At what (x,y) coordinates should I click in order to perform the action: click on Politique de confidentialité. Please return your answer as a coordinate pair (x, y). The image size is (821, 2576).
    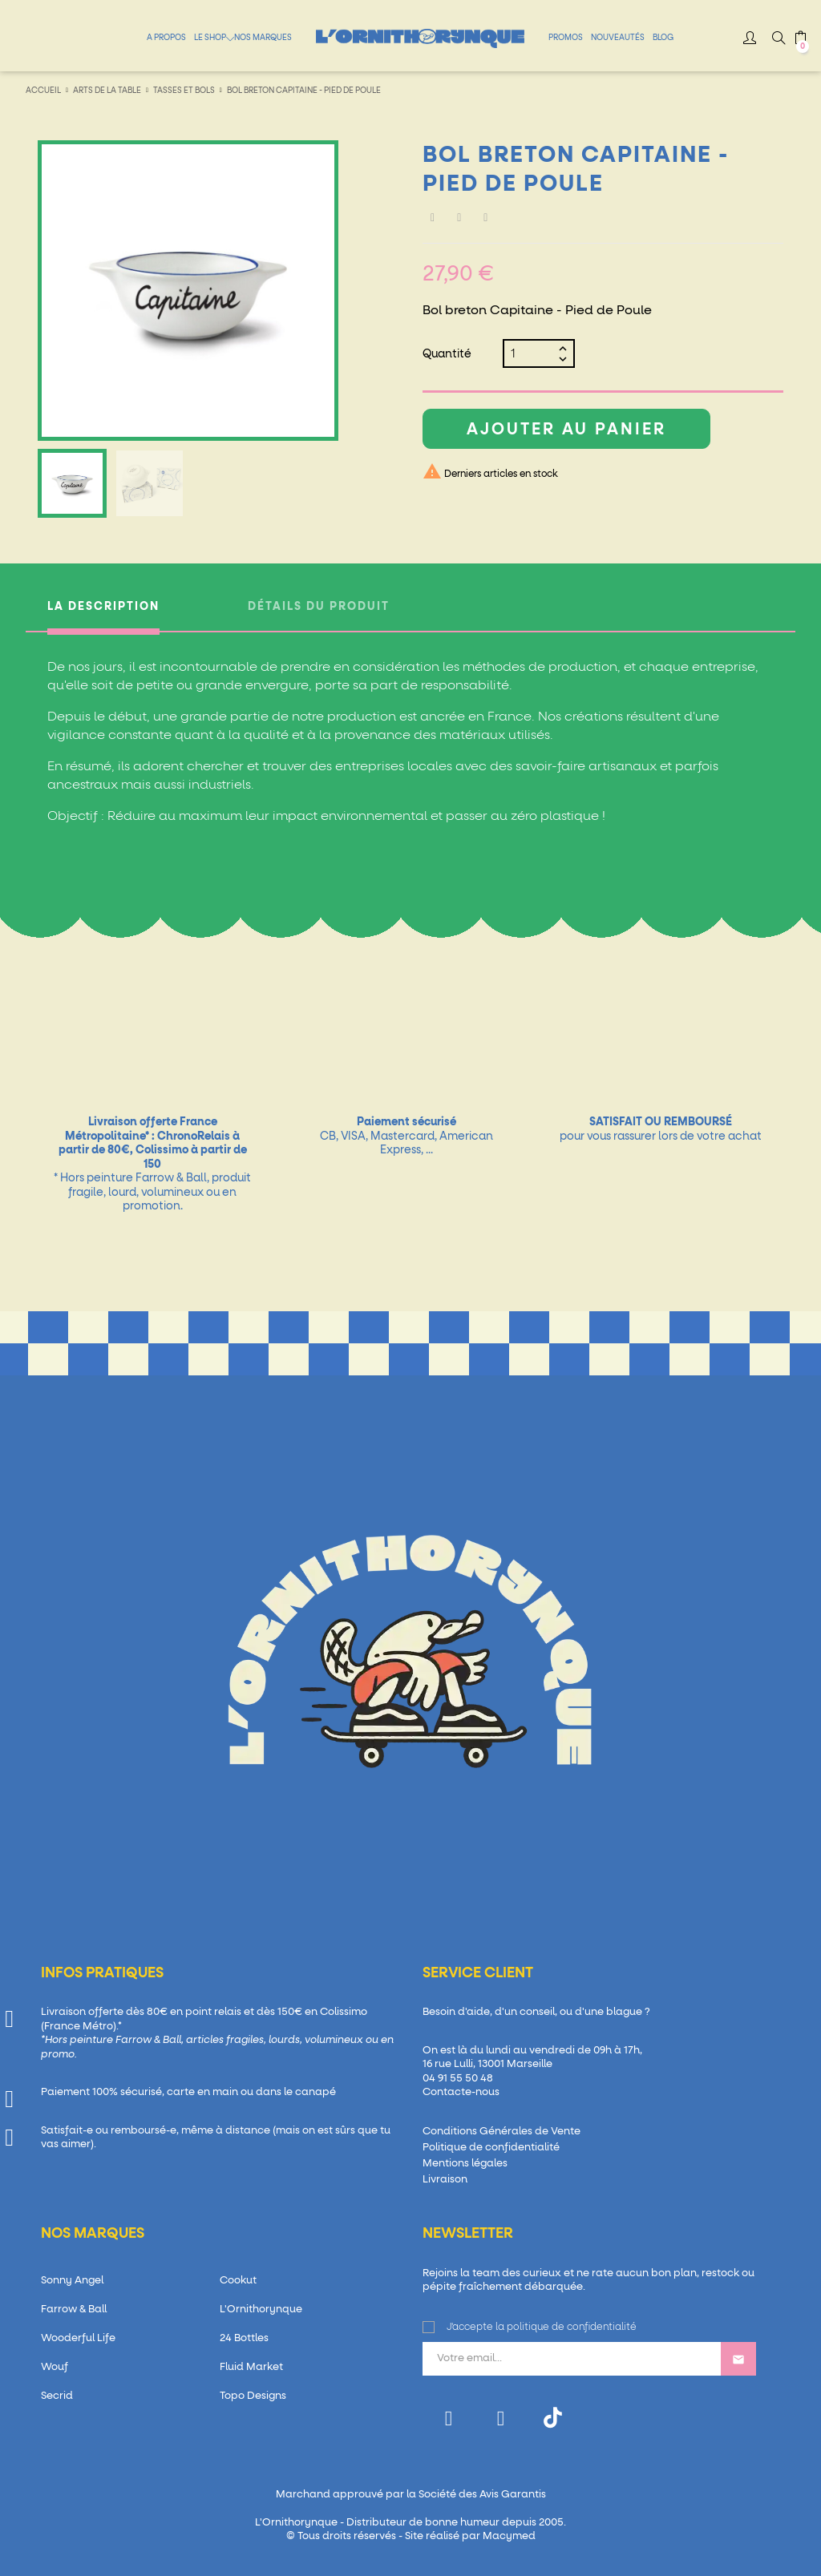
    Looking at the image, I should click on (491, 2147).